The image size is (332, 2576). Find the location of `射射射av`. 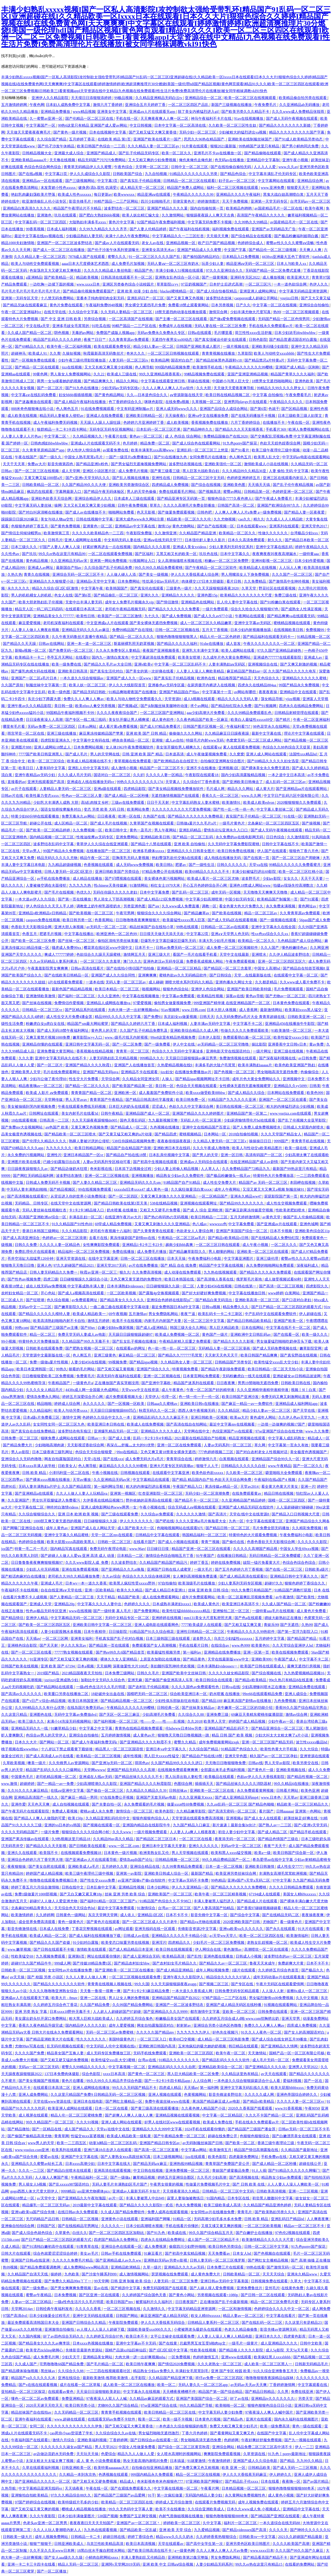

射射射av is located at coordinates (184, 2025).